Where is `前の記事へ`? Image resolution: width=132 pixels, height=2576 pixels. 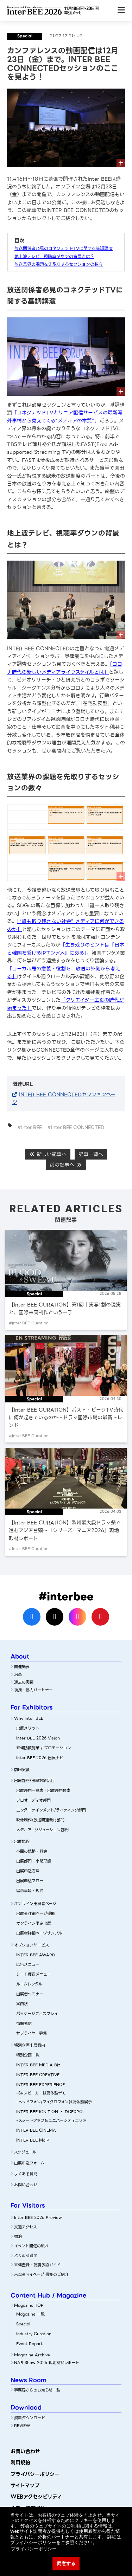
前の記事へ is located at coordinates (66, 1165).